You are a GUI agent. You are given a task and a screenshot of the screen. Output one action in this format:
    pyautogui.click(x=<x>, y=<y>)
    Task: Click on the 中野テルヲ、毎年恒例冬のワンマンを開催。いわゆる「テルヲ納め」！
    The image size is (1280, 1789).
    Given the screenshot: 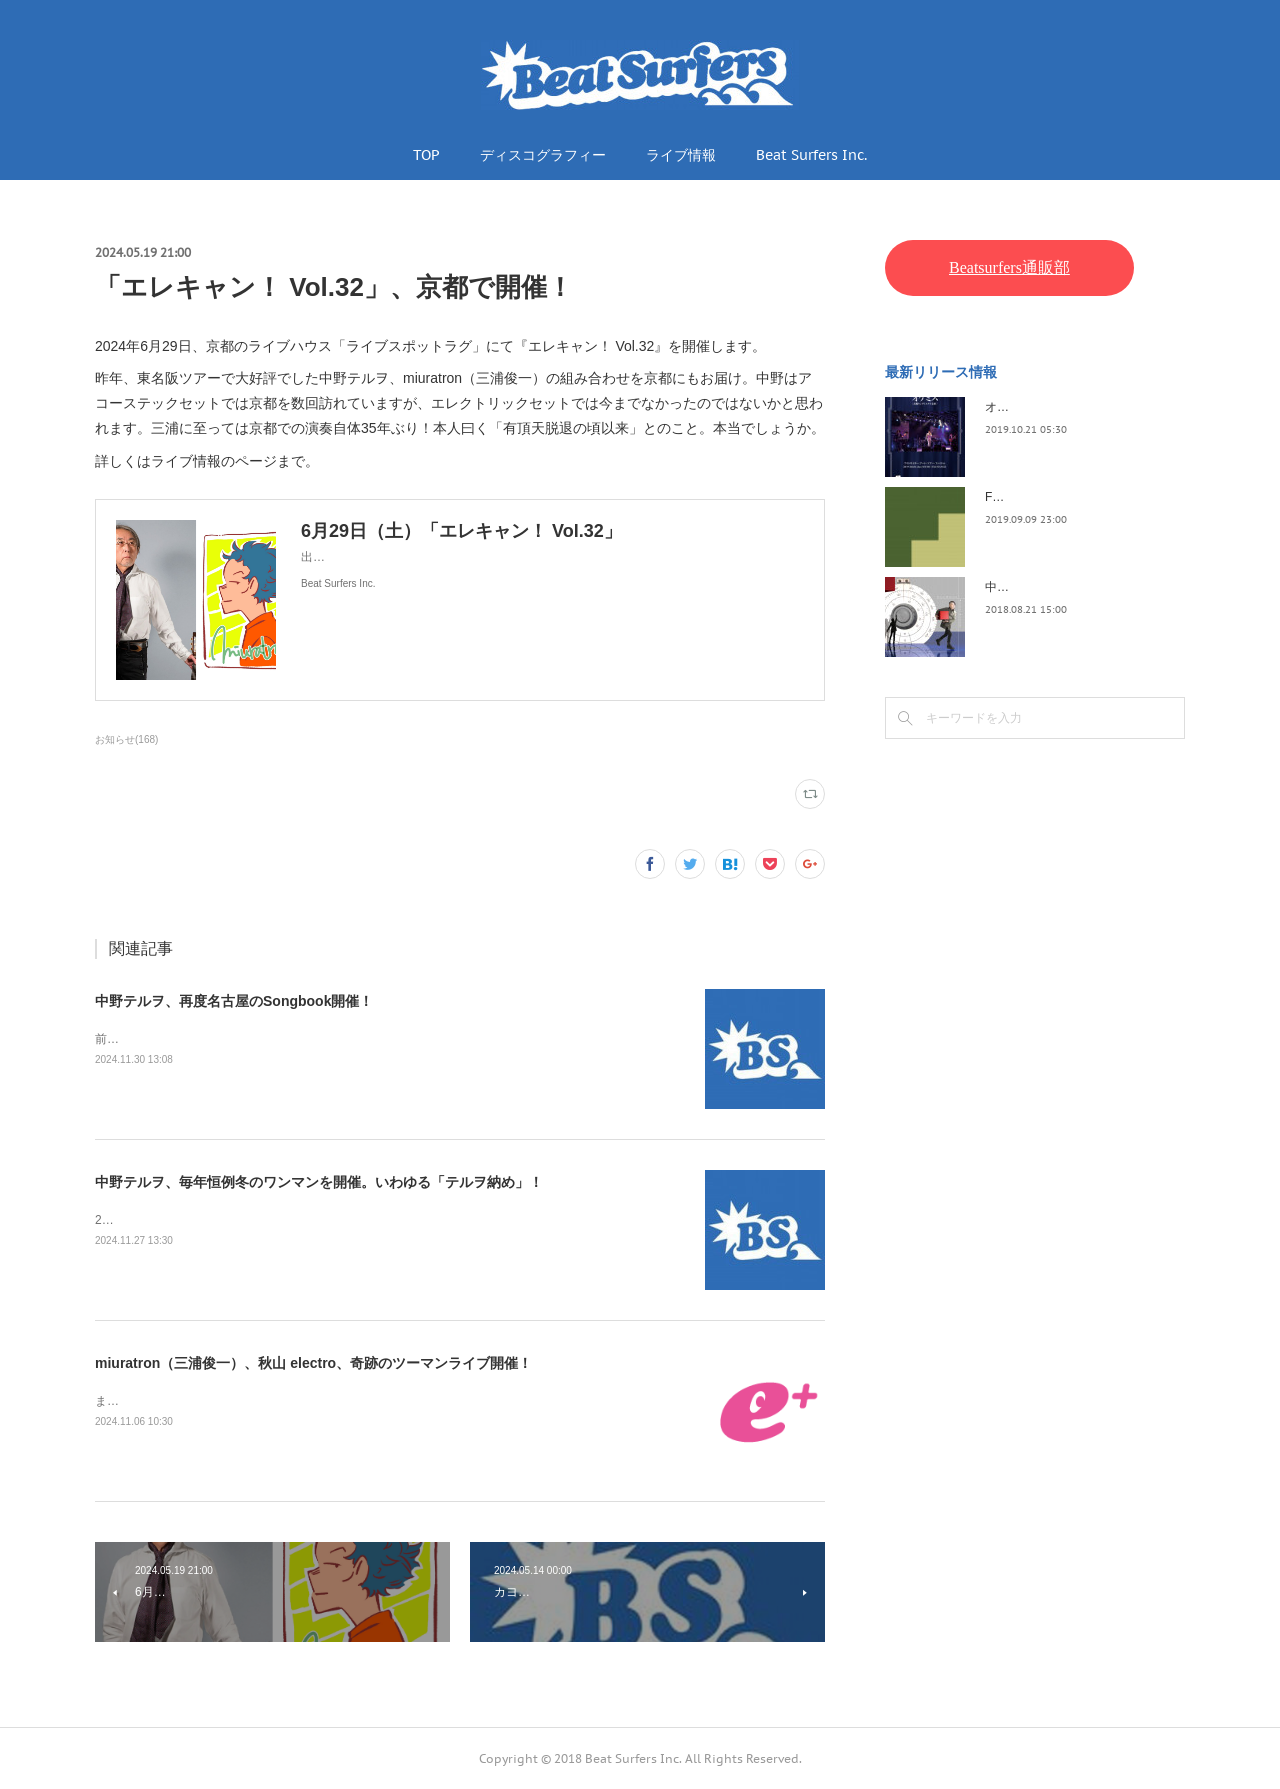 What is the action you would take?
    pyautogui.click(x=319, y=1182)
    